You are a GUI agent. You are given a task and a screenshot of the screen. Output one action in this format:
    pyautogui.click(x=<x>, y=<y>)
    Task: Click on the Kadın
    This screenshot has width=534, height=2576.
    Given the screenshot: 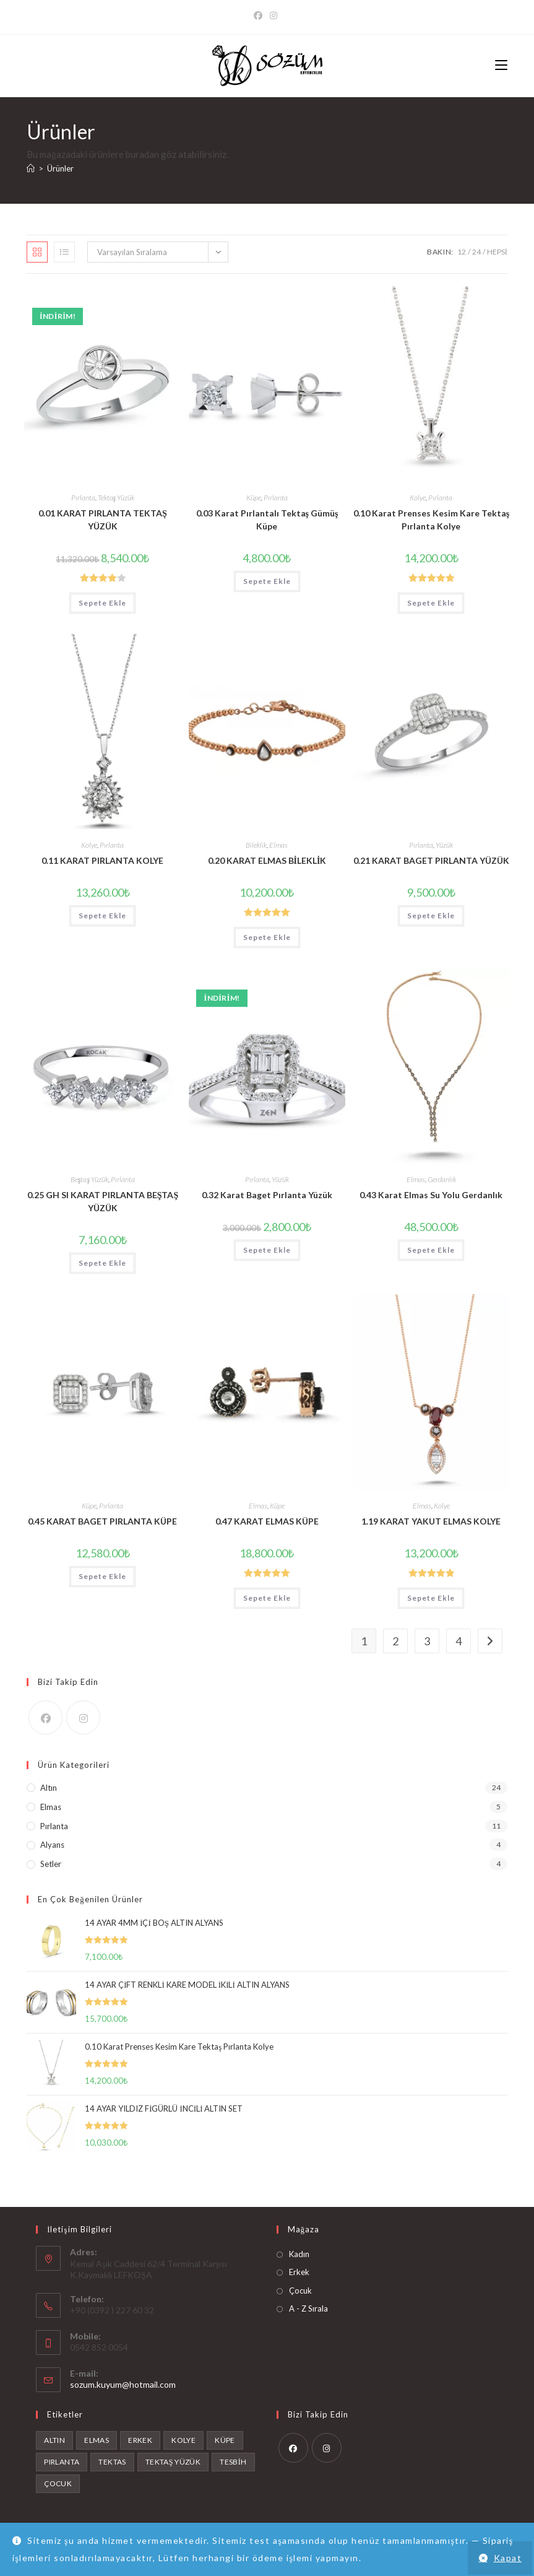 What is the action you would take?
    pyautogui.click(x=299, y=2254)
    